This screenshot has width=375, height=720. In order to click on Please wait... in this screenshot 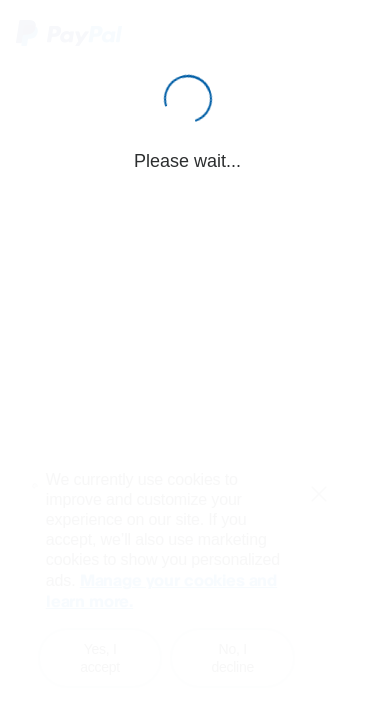, I will do `click(187, 161)`.